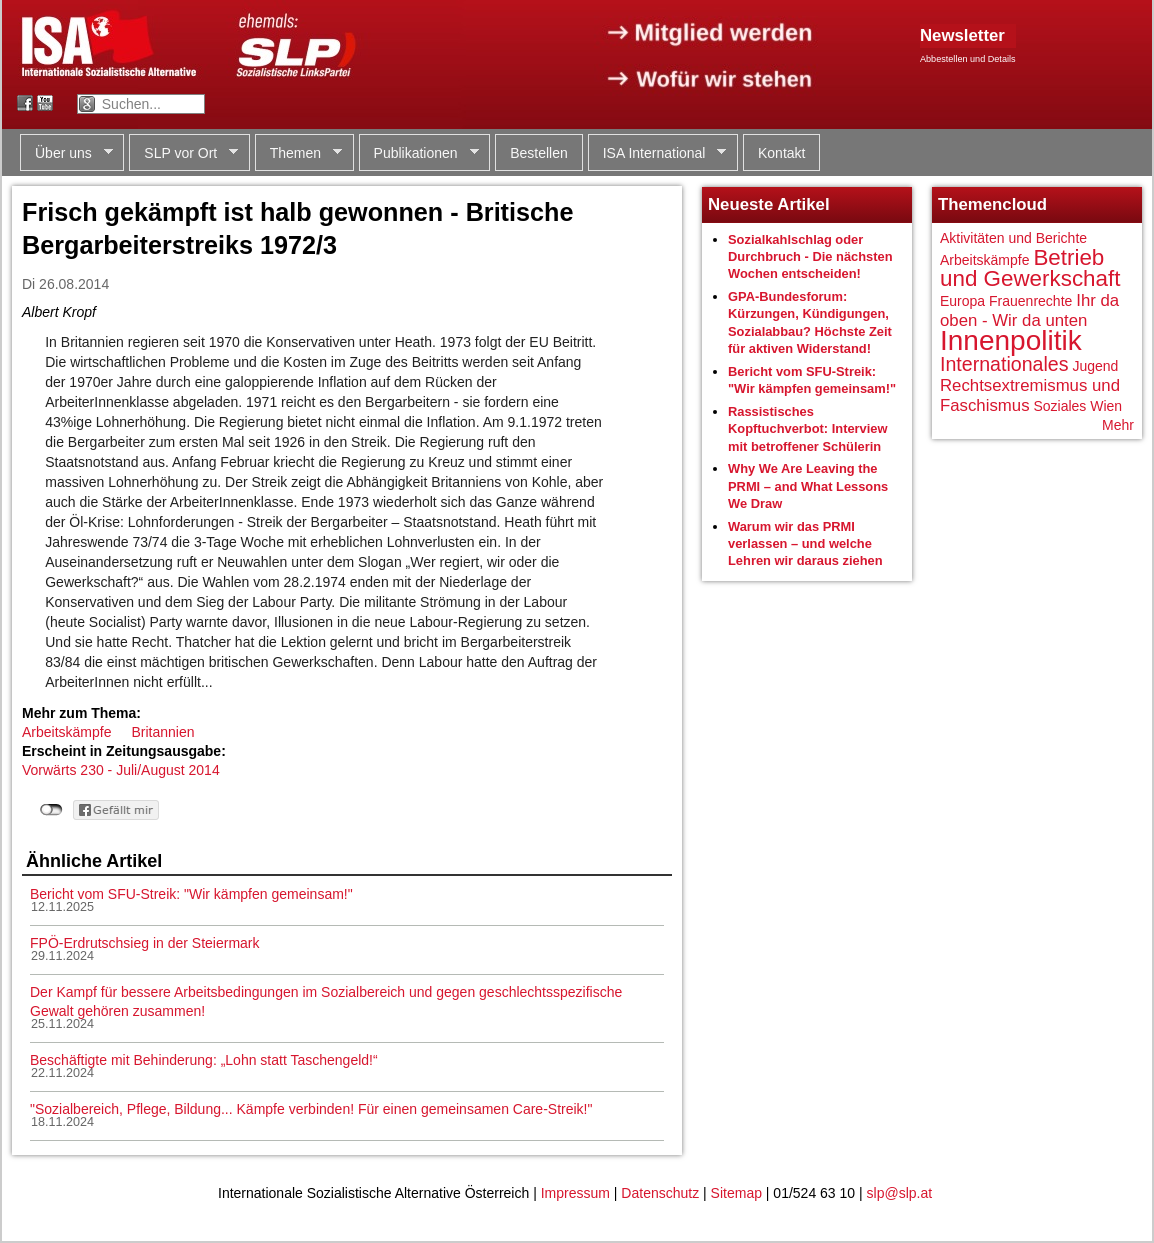  What do you see at coordinates (1030, 268) in the screenshot?
I see `Betrieb und Gewerkschaft` at bounding box center [1030, 268].